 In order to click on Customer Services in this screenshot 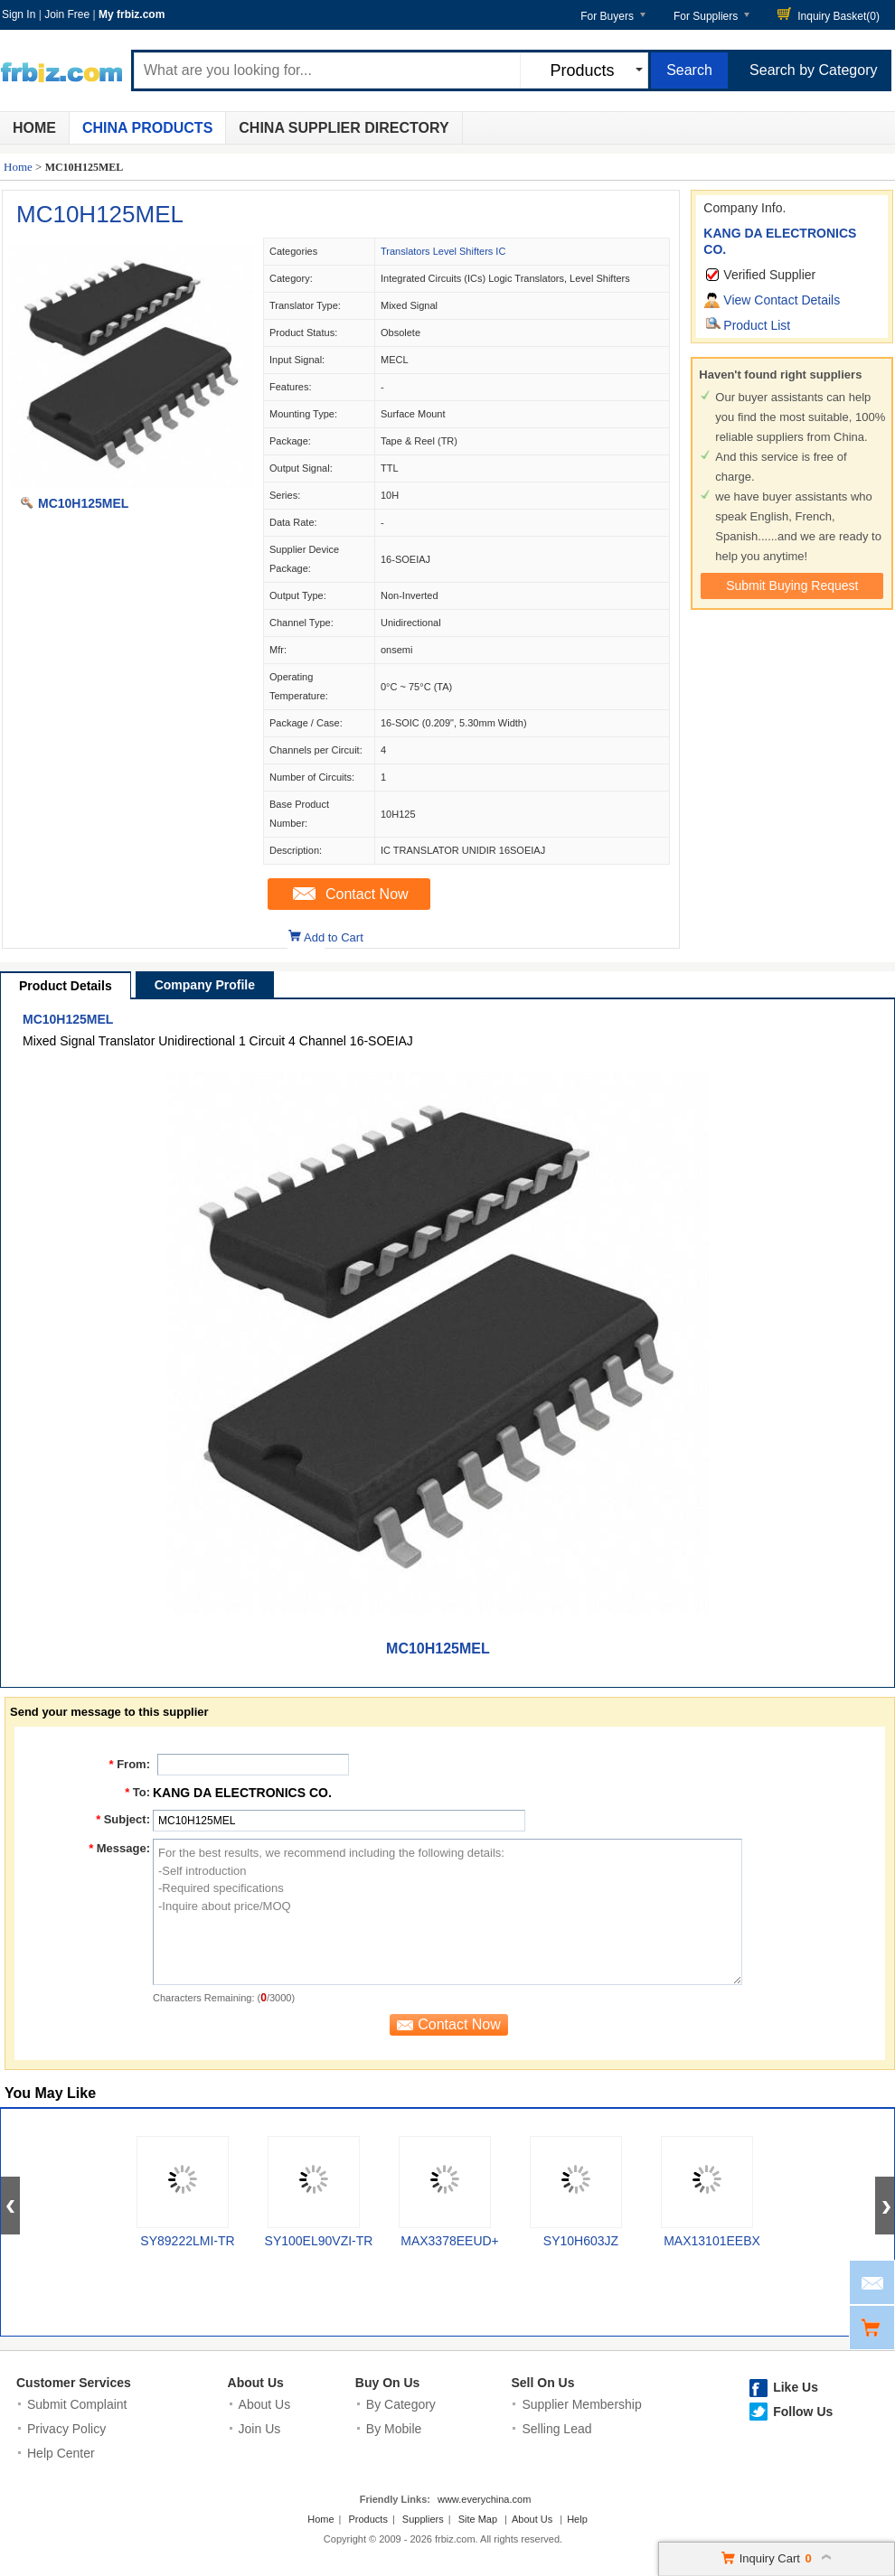, I will do `click(73, 2382)`.